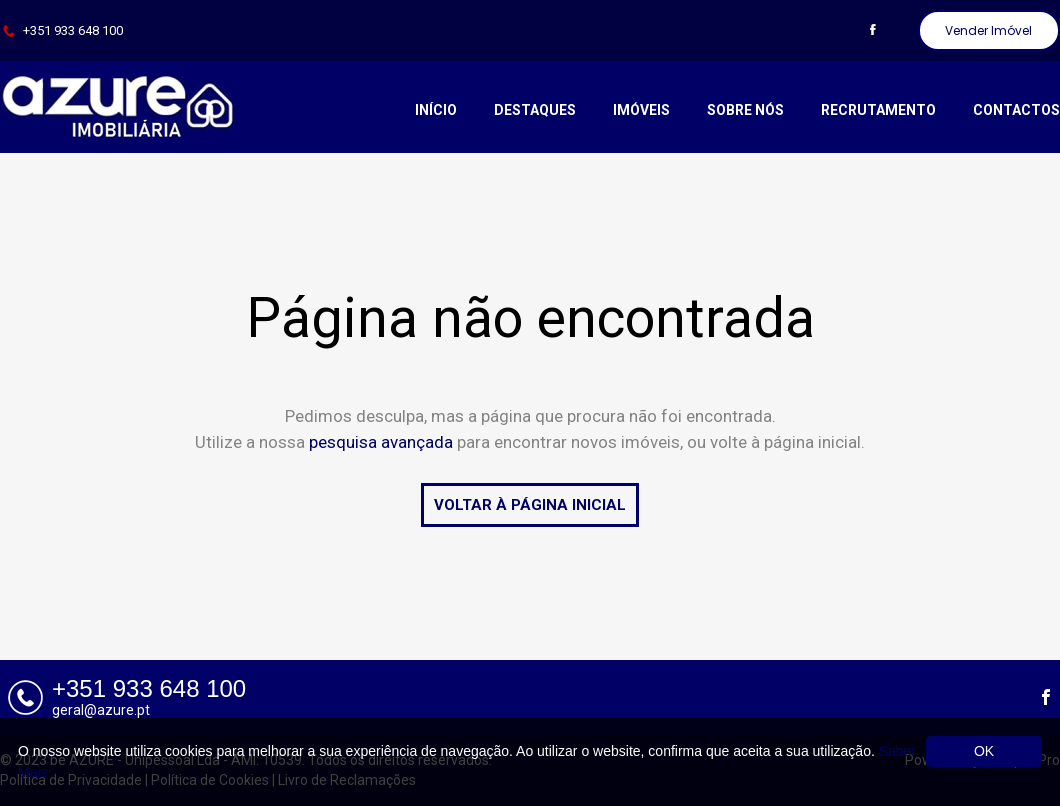 This screenshot has width=1060, height=806. Describe the element at coordinates (878, 110) in the screenshot. I see `Recrutamento` at that location.